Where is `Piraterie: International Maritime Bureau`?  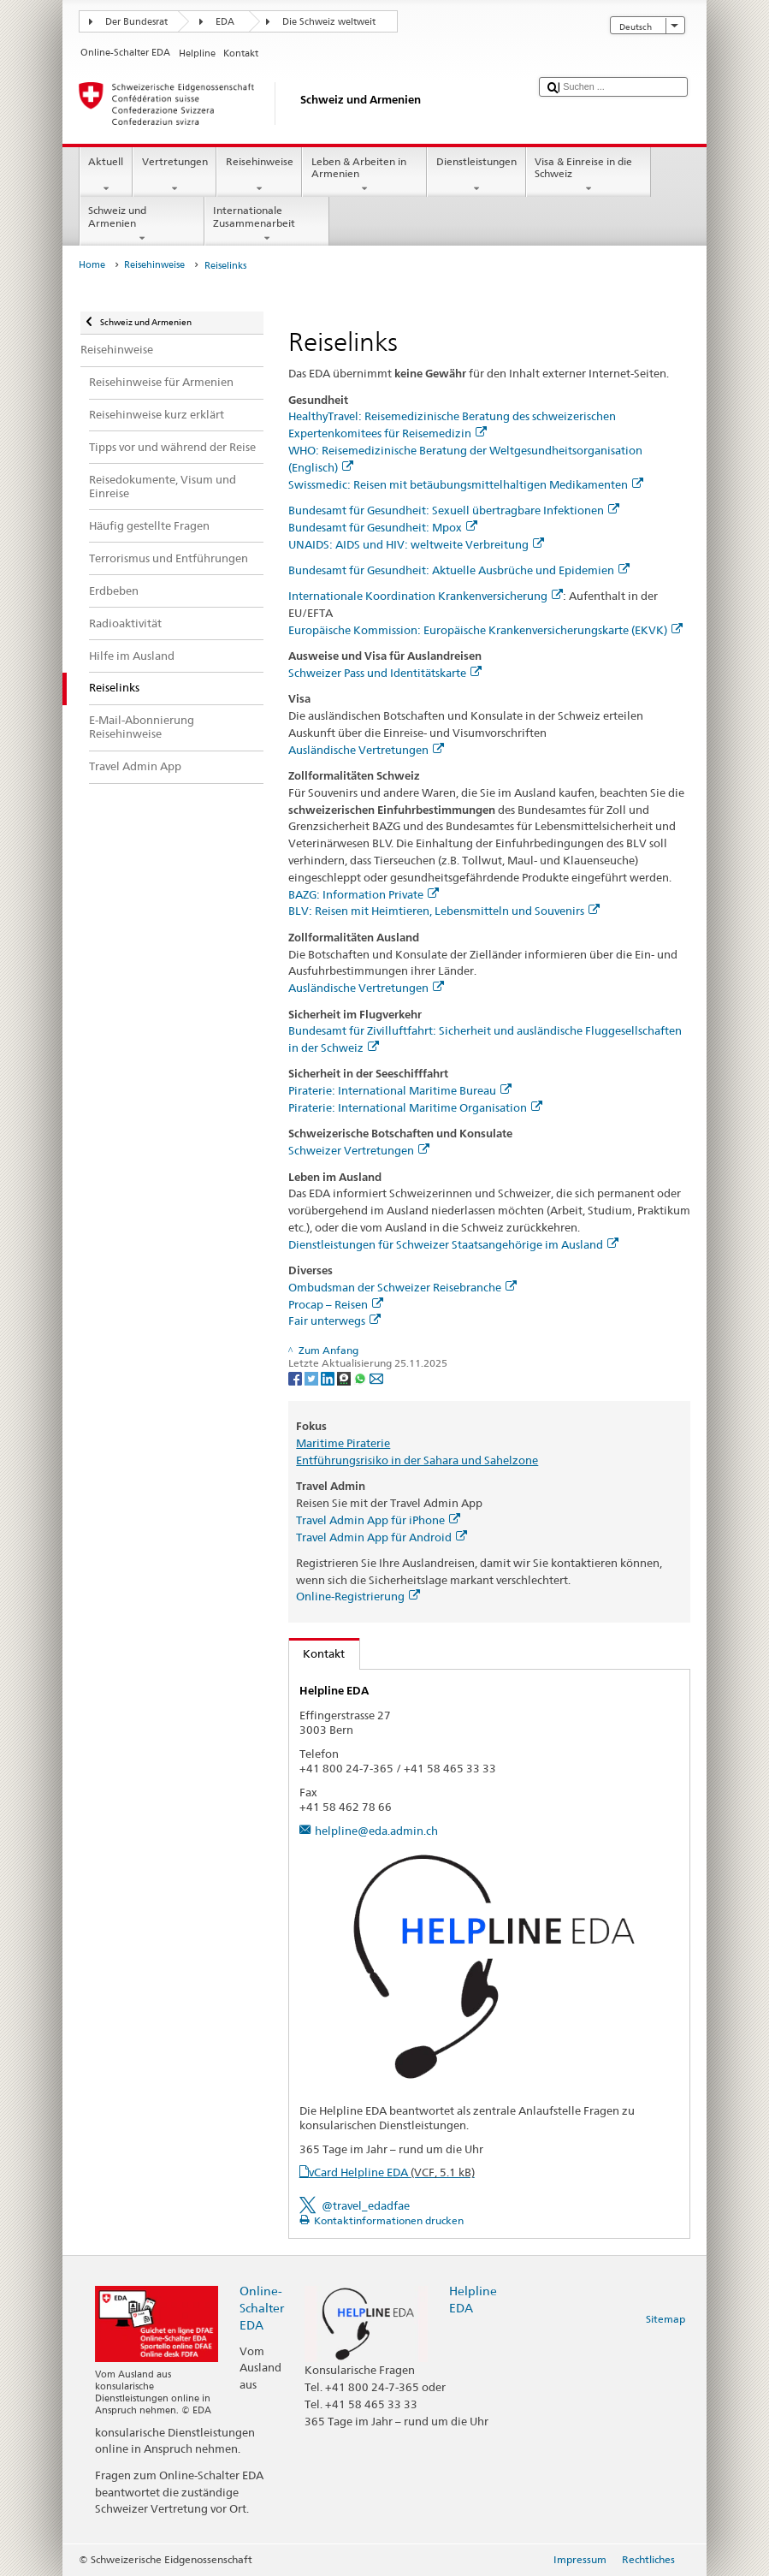
Piraterie: International Maritime Bureau is located at coordinates (400, 1090).